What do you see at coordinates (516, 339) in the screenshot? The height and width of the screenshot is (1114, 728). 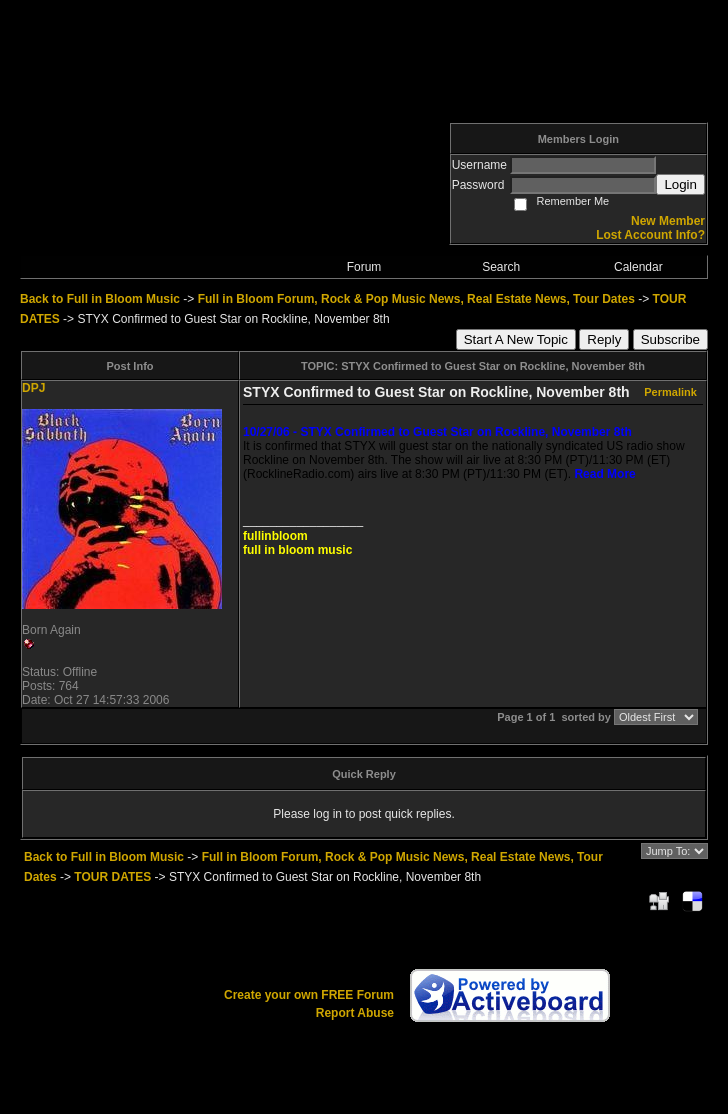 I see `Start A New Topic` at bounding box center [516, 339].